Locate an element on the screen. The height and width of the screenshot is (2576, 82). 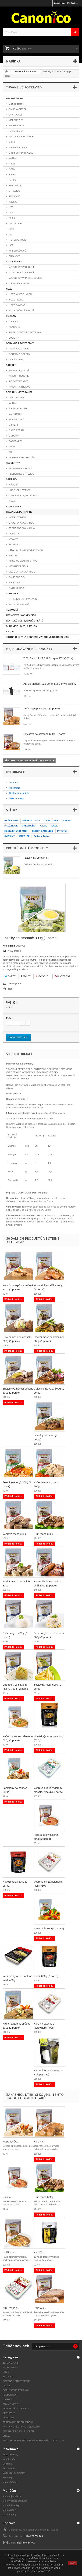
NOŽE MULTIFUNKČNÍ is located at coordinates (20, 294).